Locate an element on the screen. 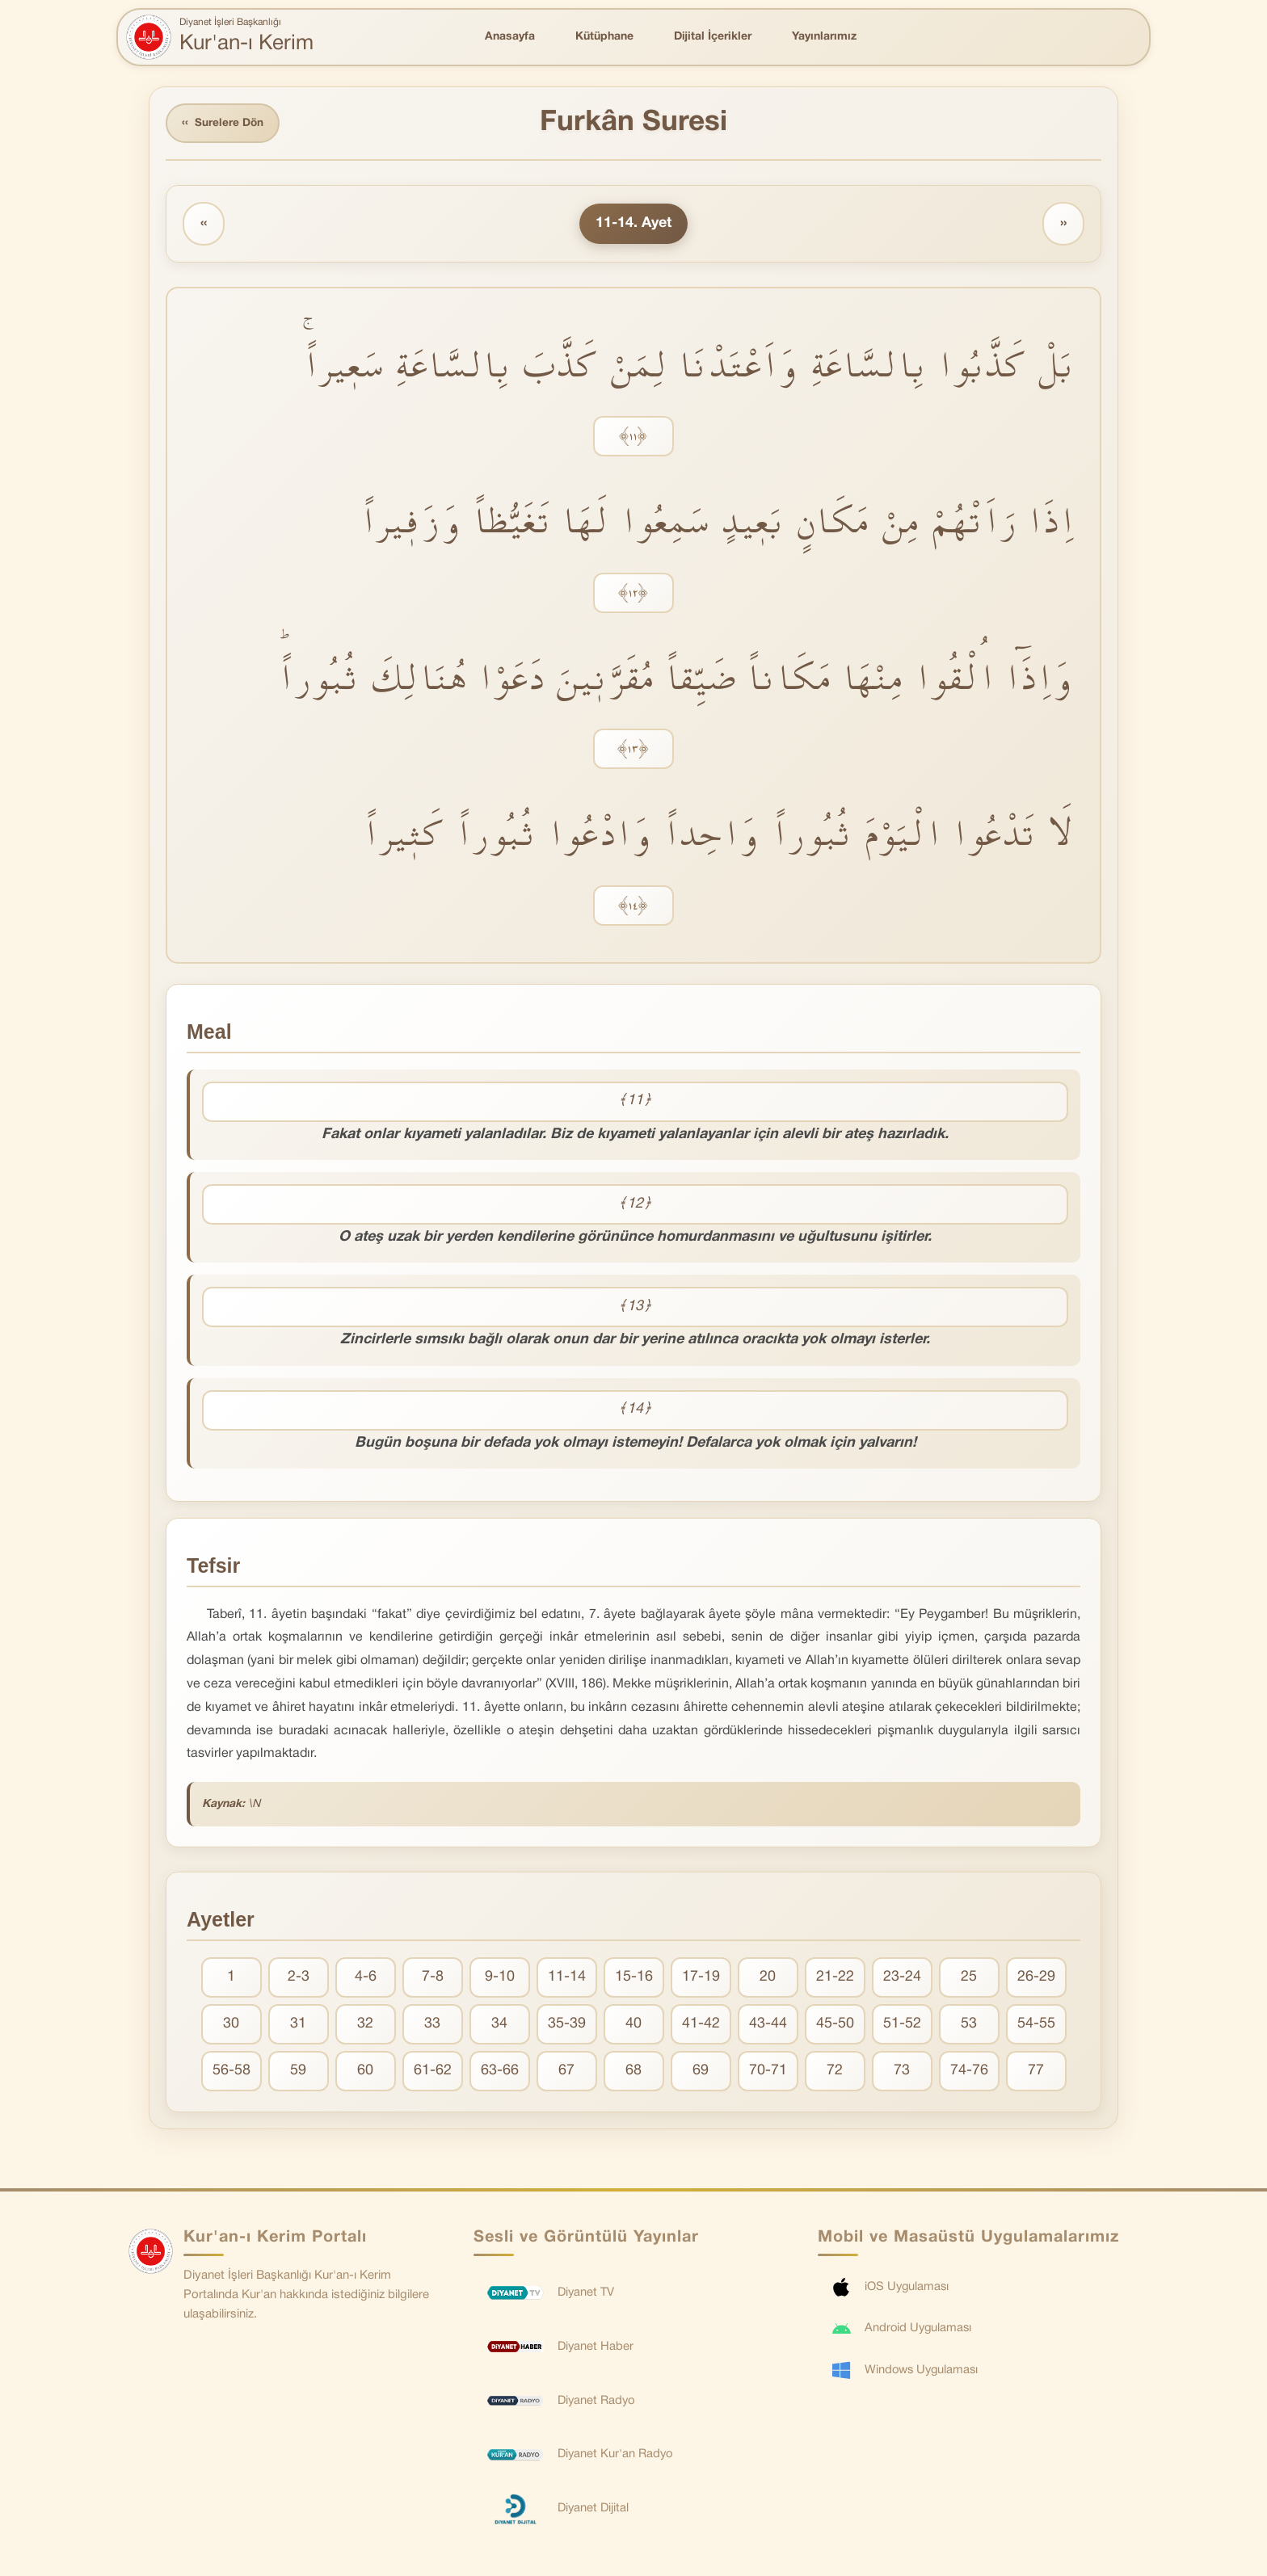  7-8 is located at coordinates (433, 1979).